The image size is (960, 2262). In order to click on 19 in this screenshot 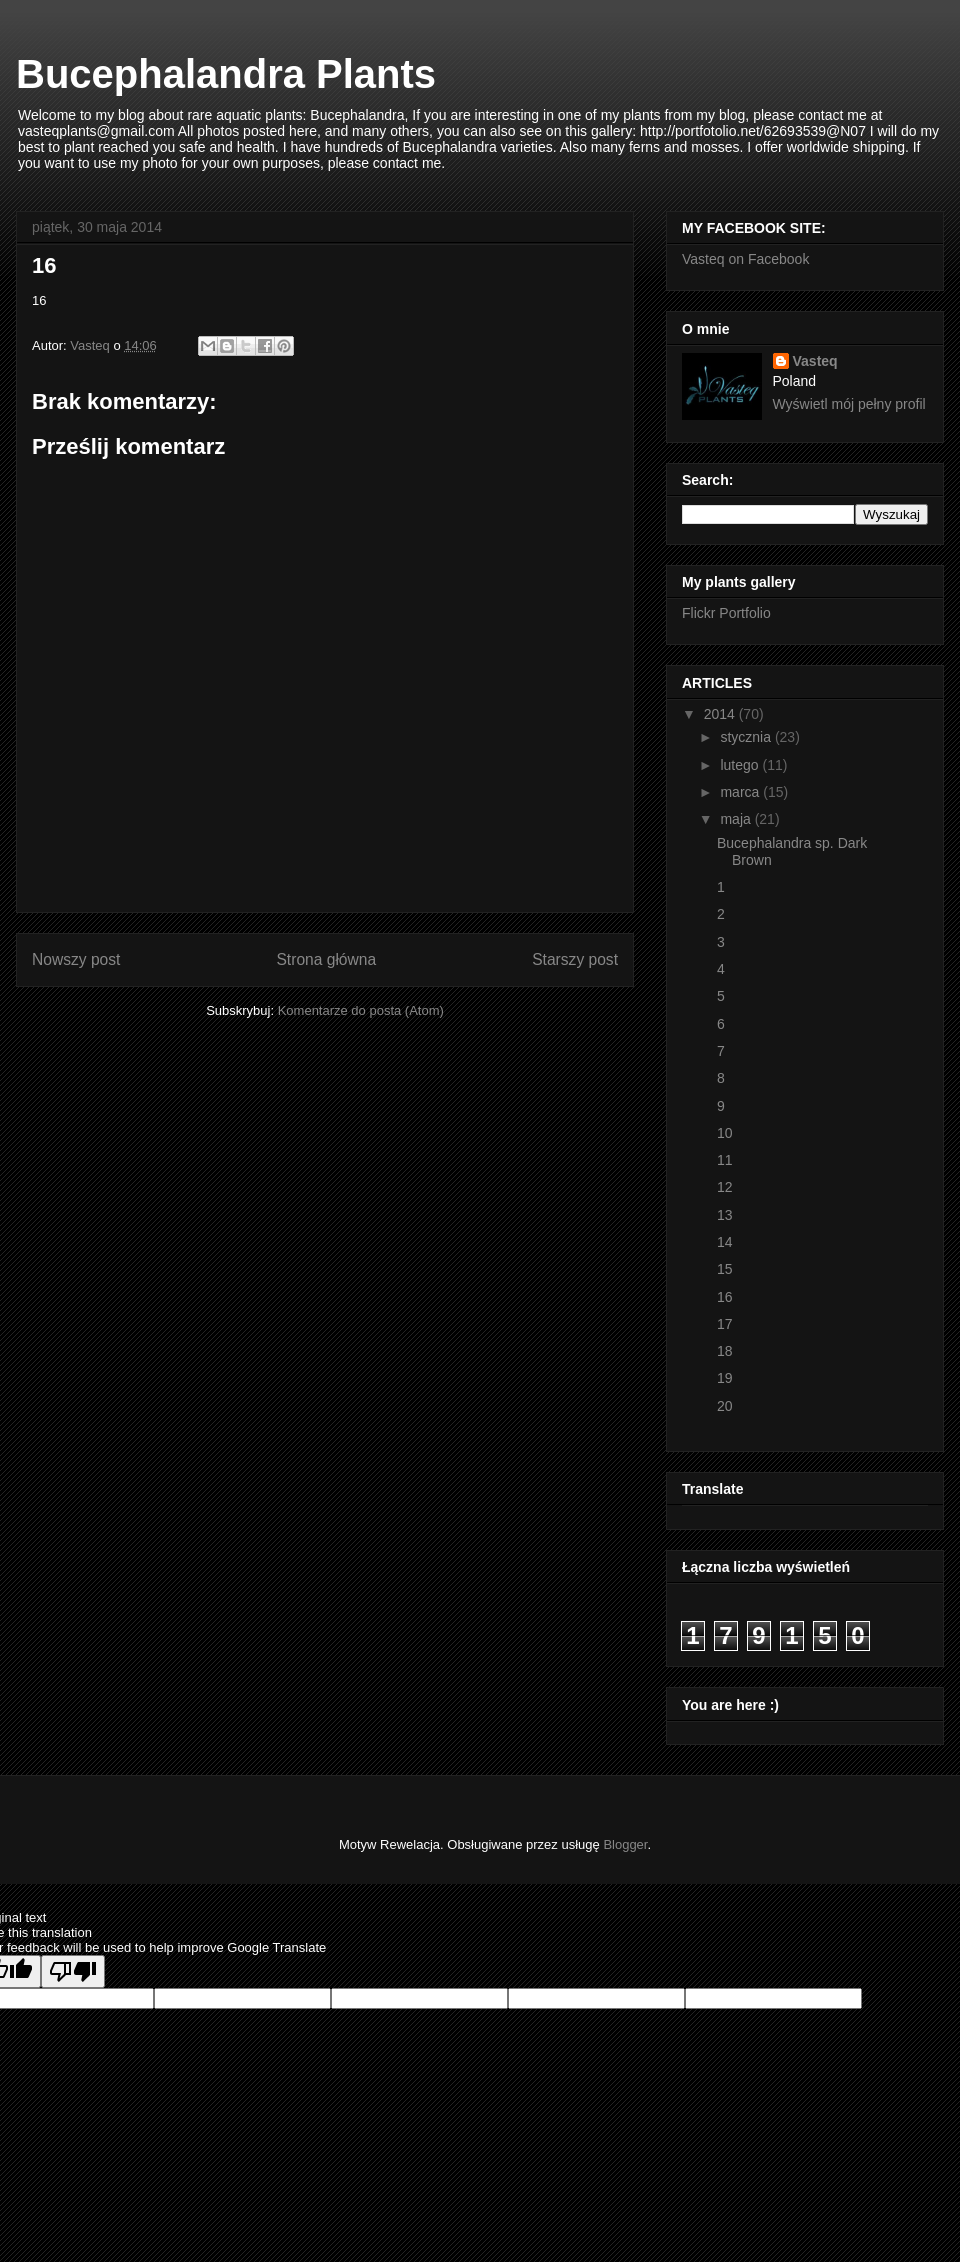, I will do `click(725, 1378)`.